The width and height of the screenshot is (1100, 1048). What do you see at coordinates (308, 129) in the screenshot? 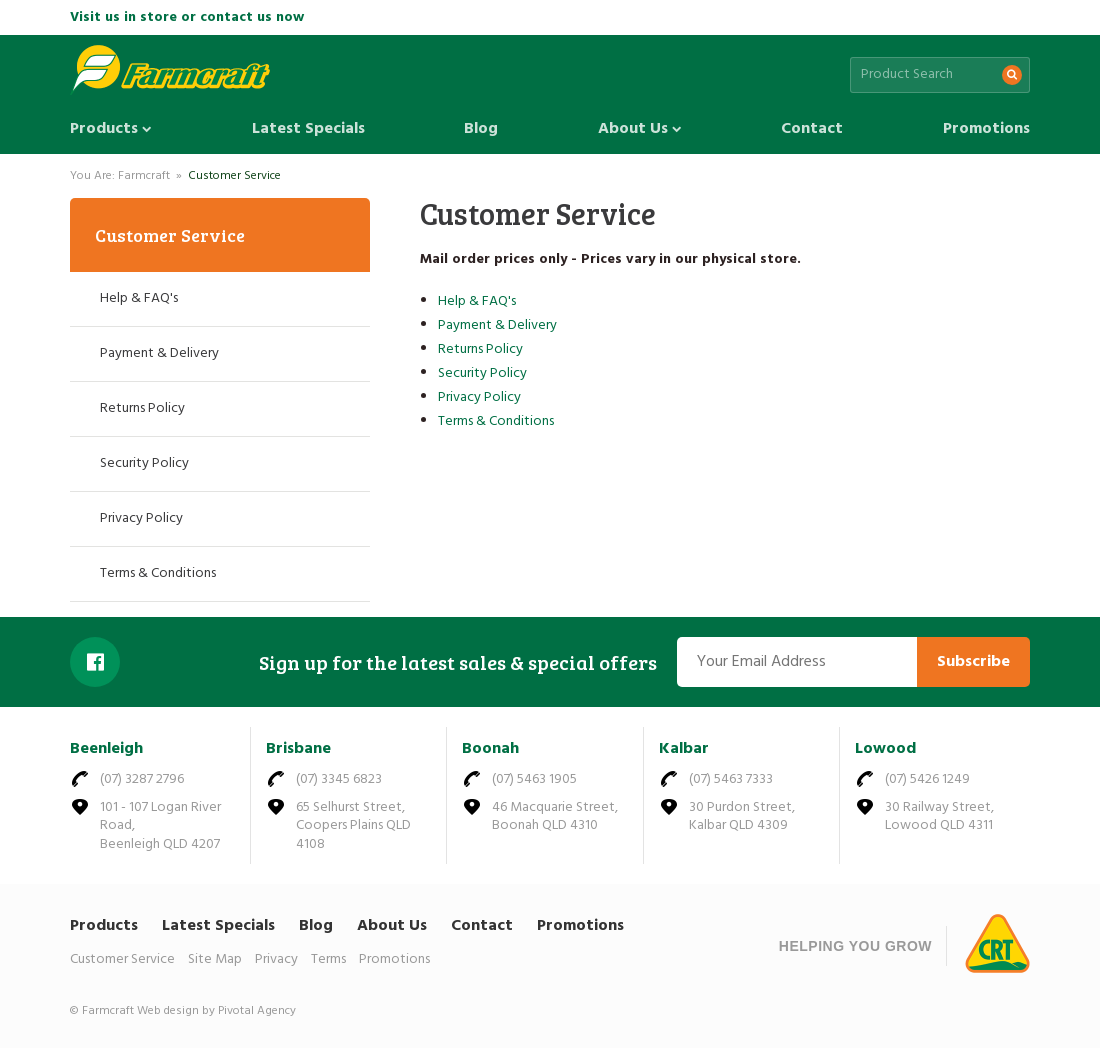
I see `Latest Specials` at bounding box center [308, 129].